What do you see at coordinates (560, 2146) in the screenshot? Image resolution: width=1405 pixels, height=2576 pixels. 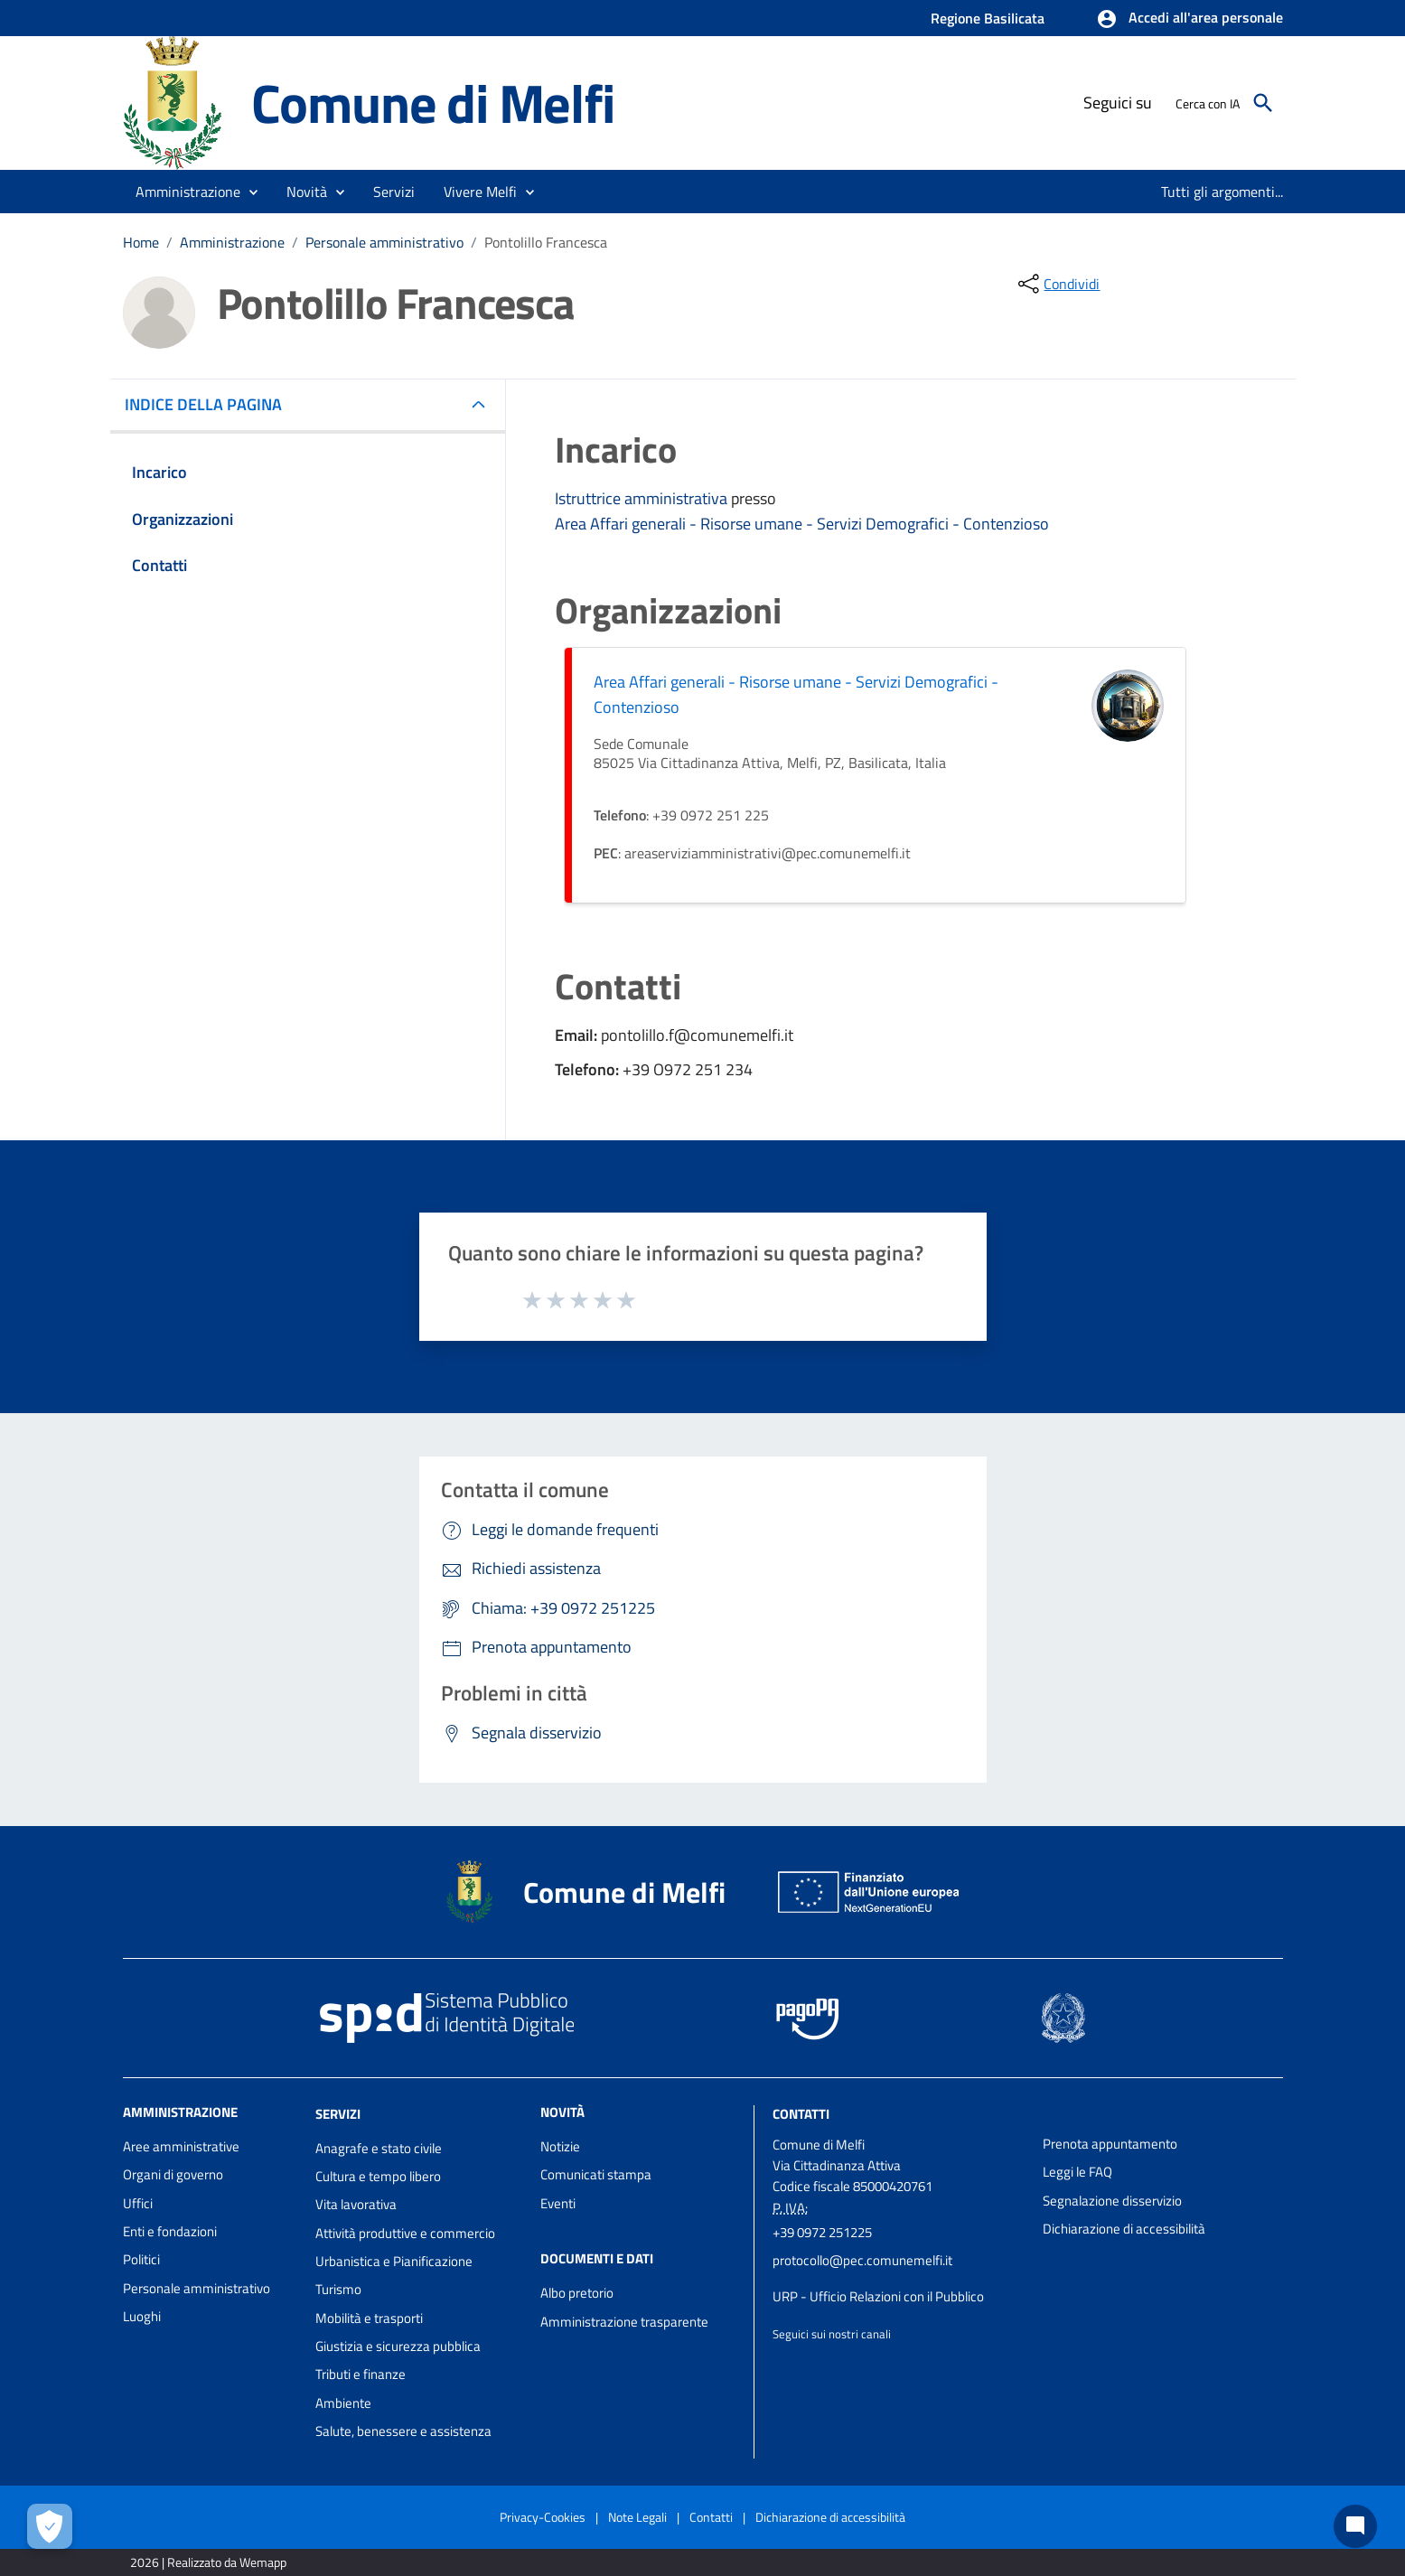 I see `Notizie` at bounding box center [560, 2146].